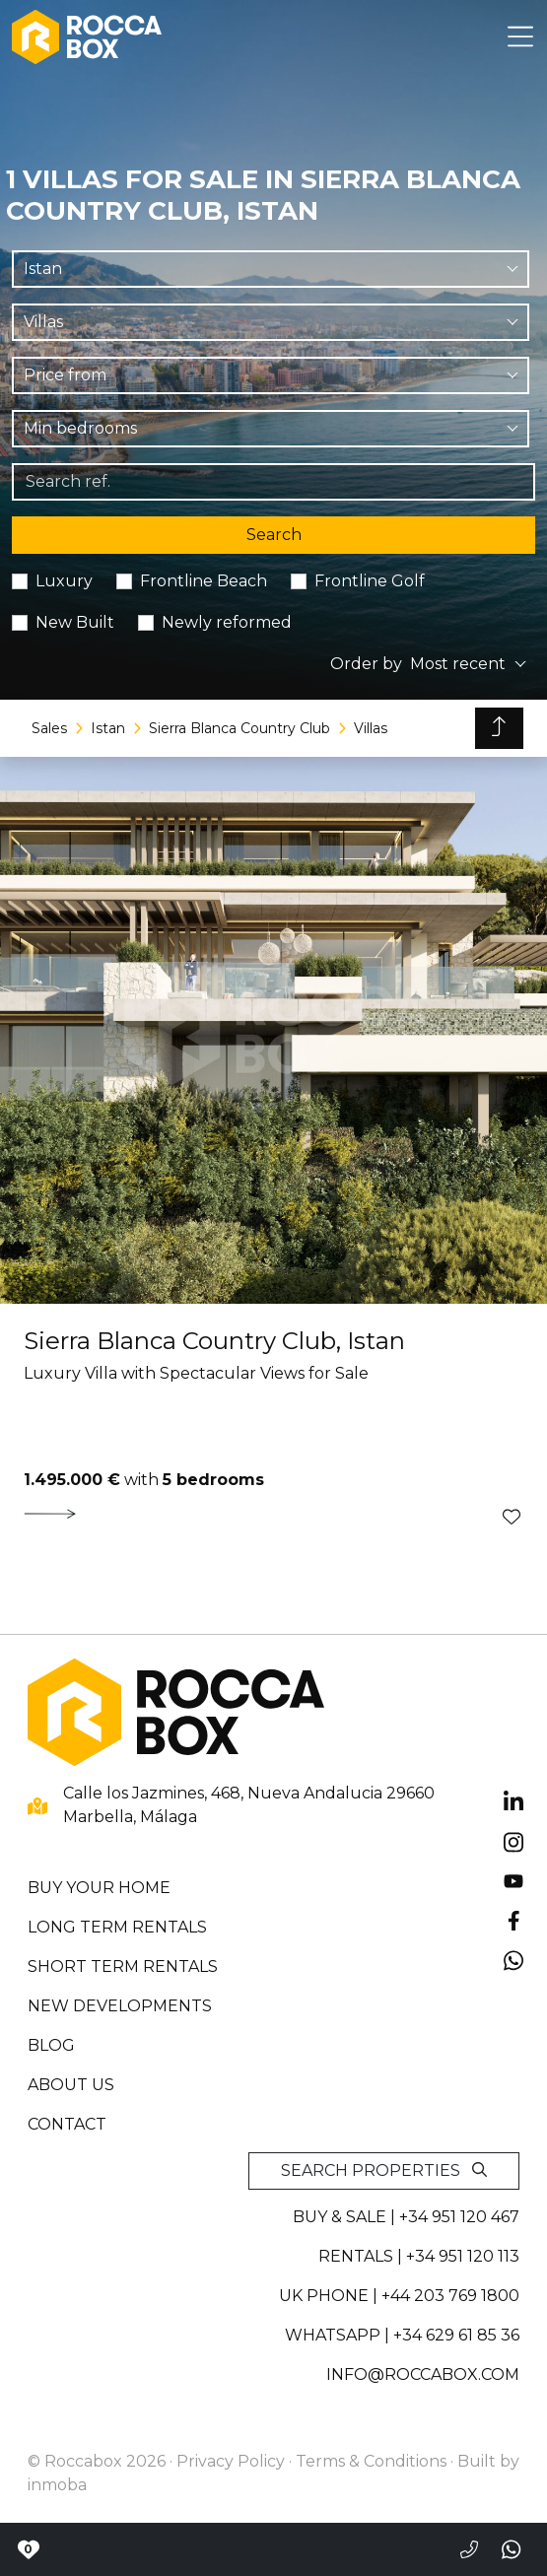  What do you see at coordinates (469, 2549) in the screenshot?
I see `[Call to +34951120467]` at bounding box center [469, 2549].